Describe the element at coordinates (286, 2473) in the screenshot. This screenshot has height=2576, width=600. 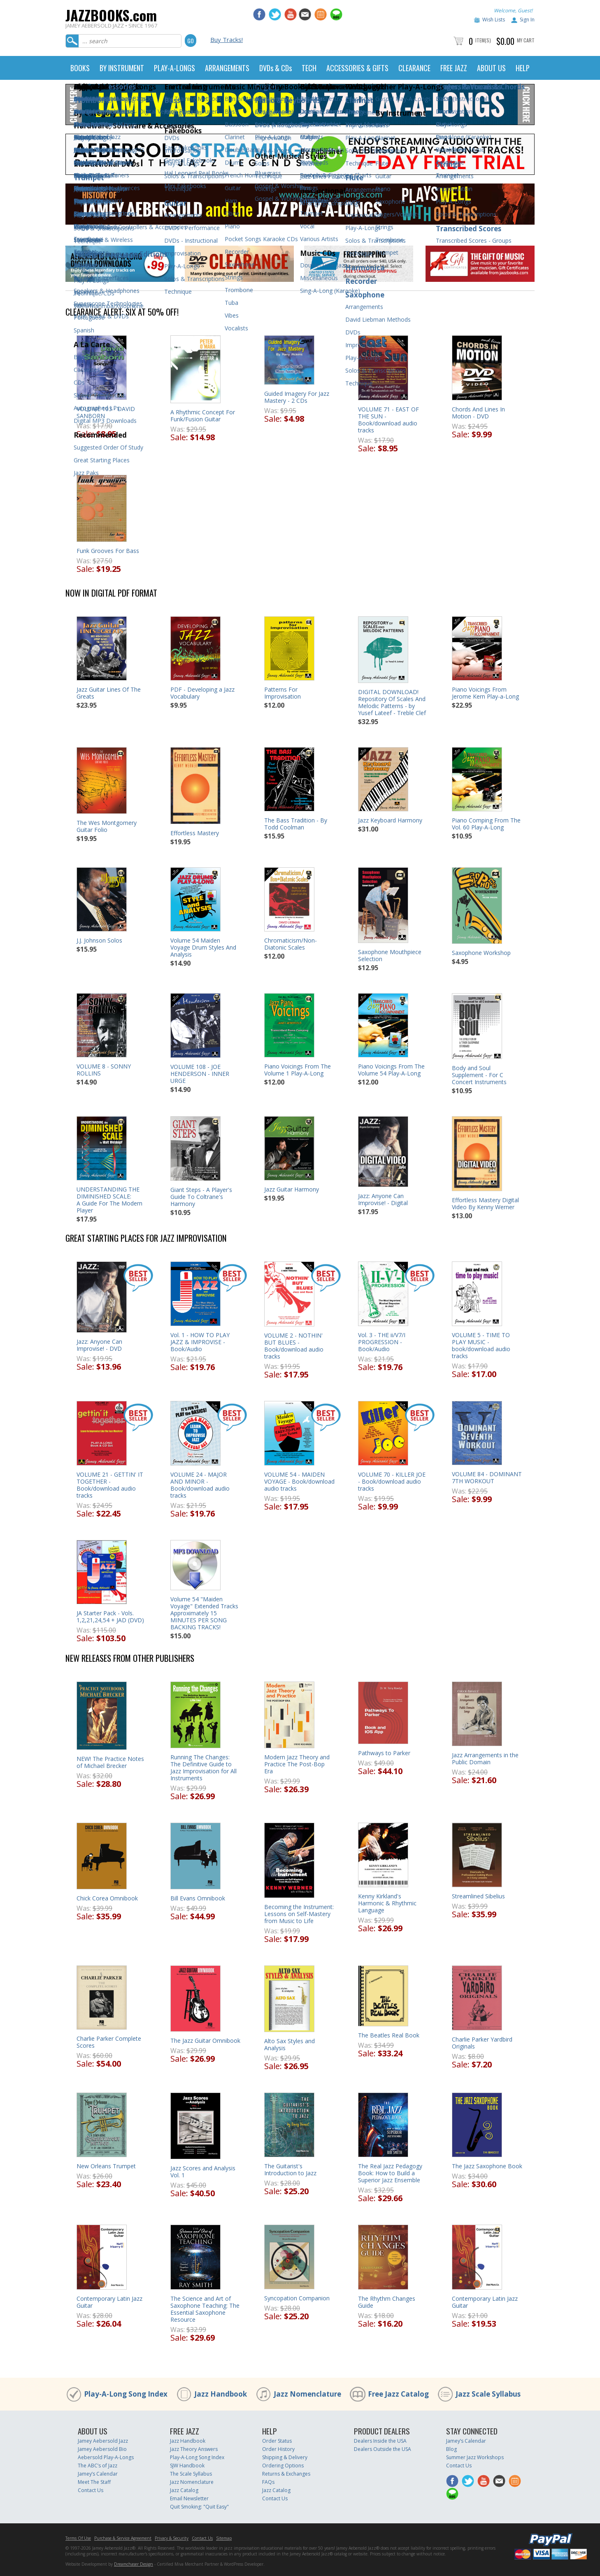
I see `Returns & Exchanges` at that location.